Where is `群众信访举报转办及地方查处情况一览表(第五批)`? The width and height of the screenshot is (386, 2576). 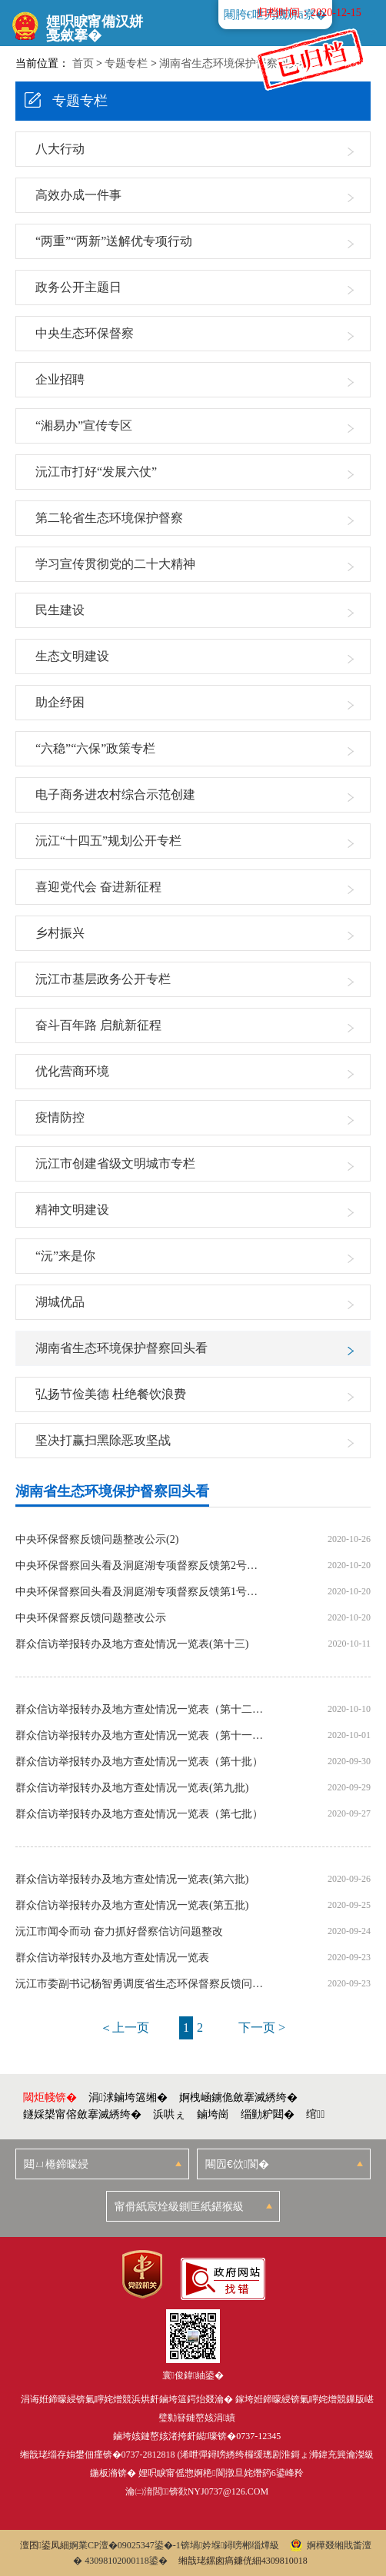 群众信访举报转办及地方查处情况一览表(第五批) is located at coordinates (131, 1905).